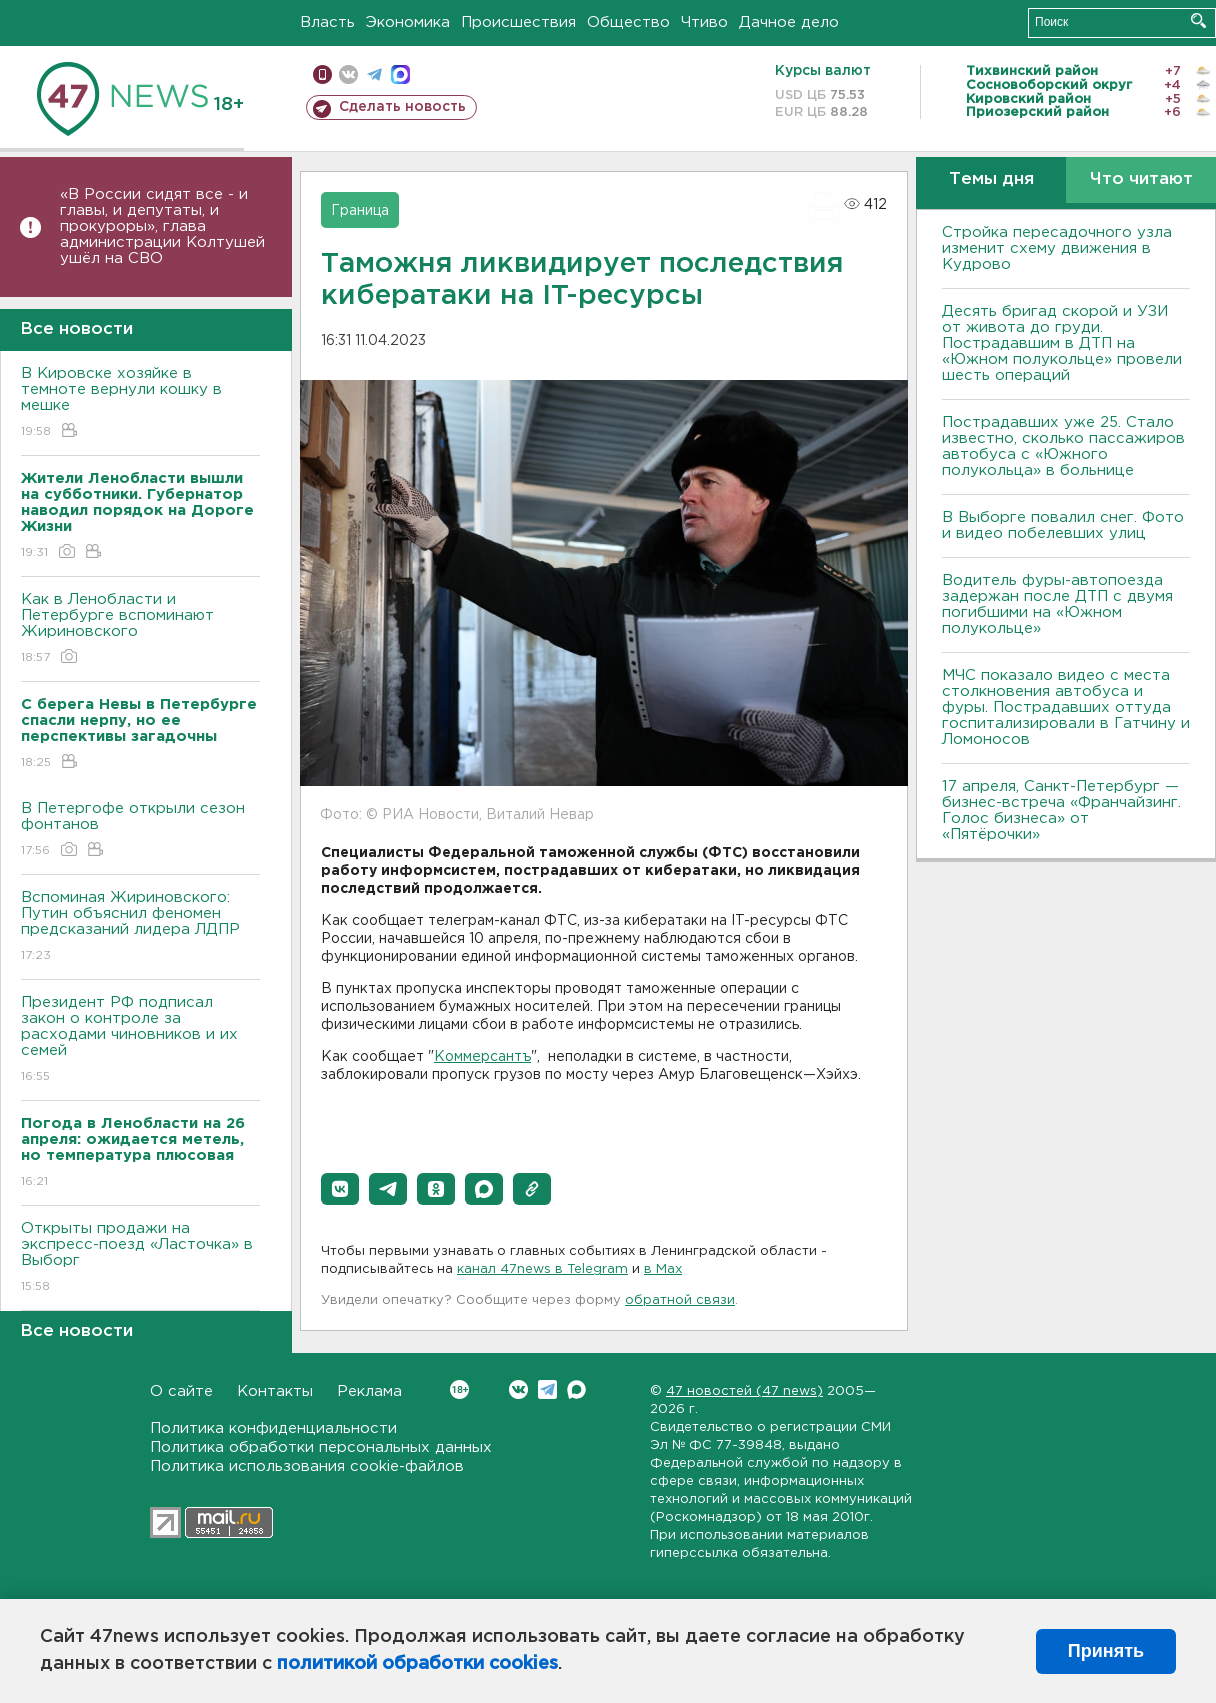 The image size is (1216, 1703). I want to click on В Петергофе открыли сезон фонтанов, so click(140, 830).